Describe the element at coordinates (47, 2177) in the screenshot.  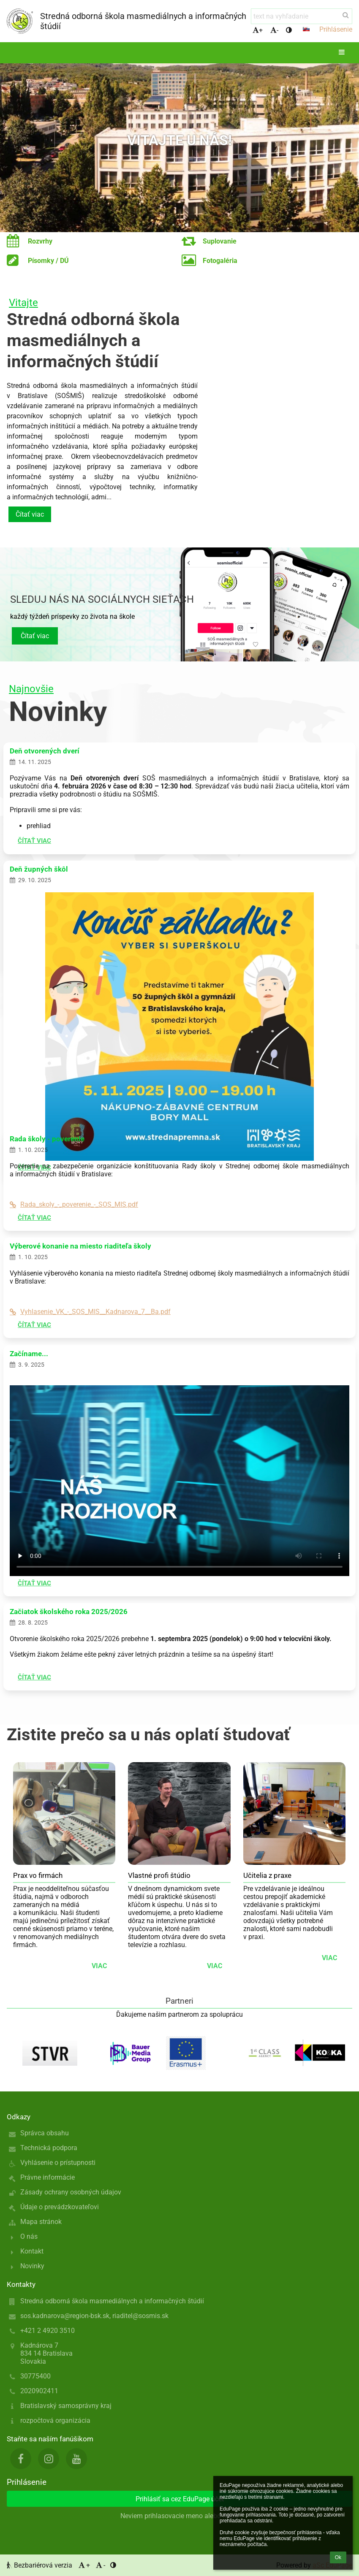
I see `Právne informácie` at that location.